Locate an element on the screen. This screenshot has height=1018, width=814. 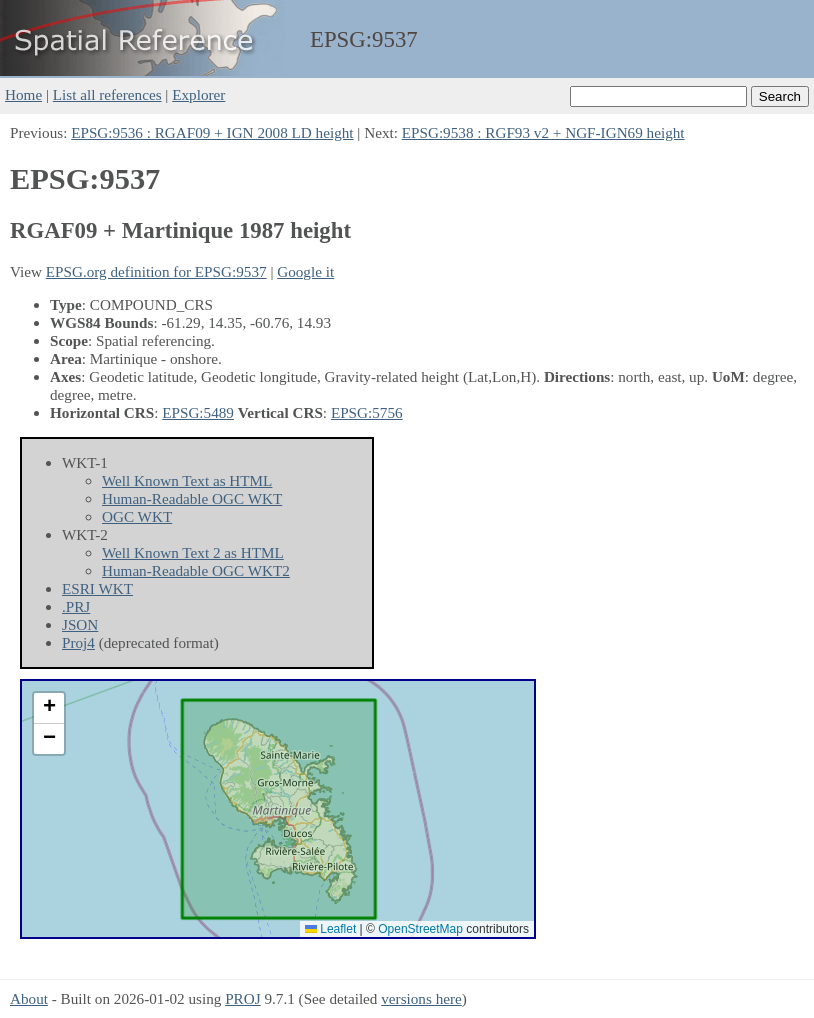
Google it is located at coordinates (305, 271).